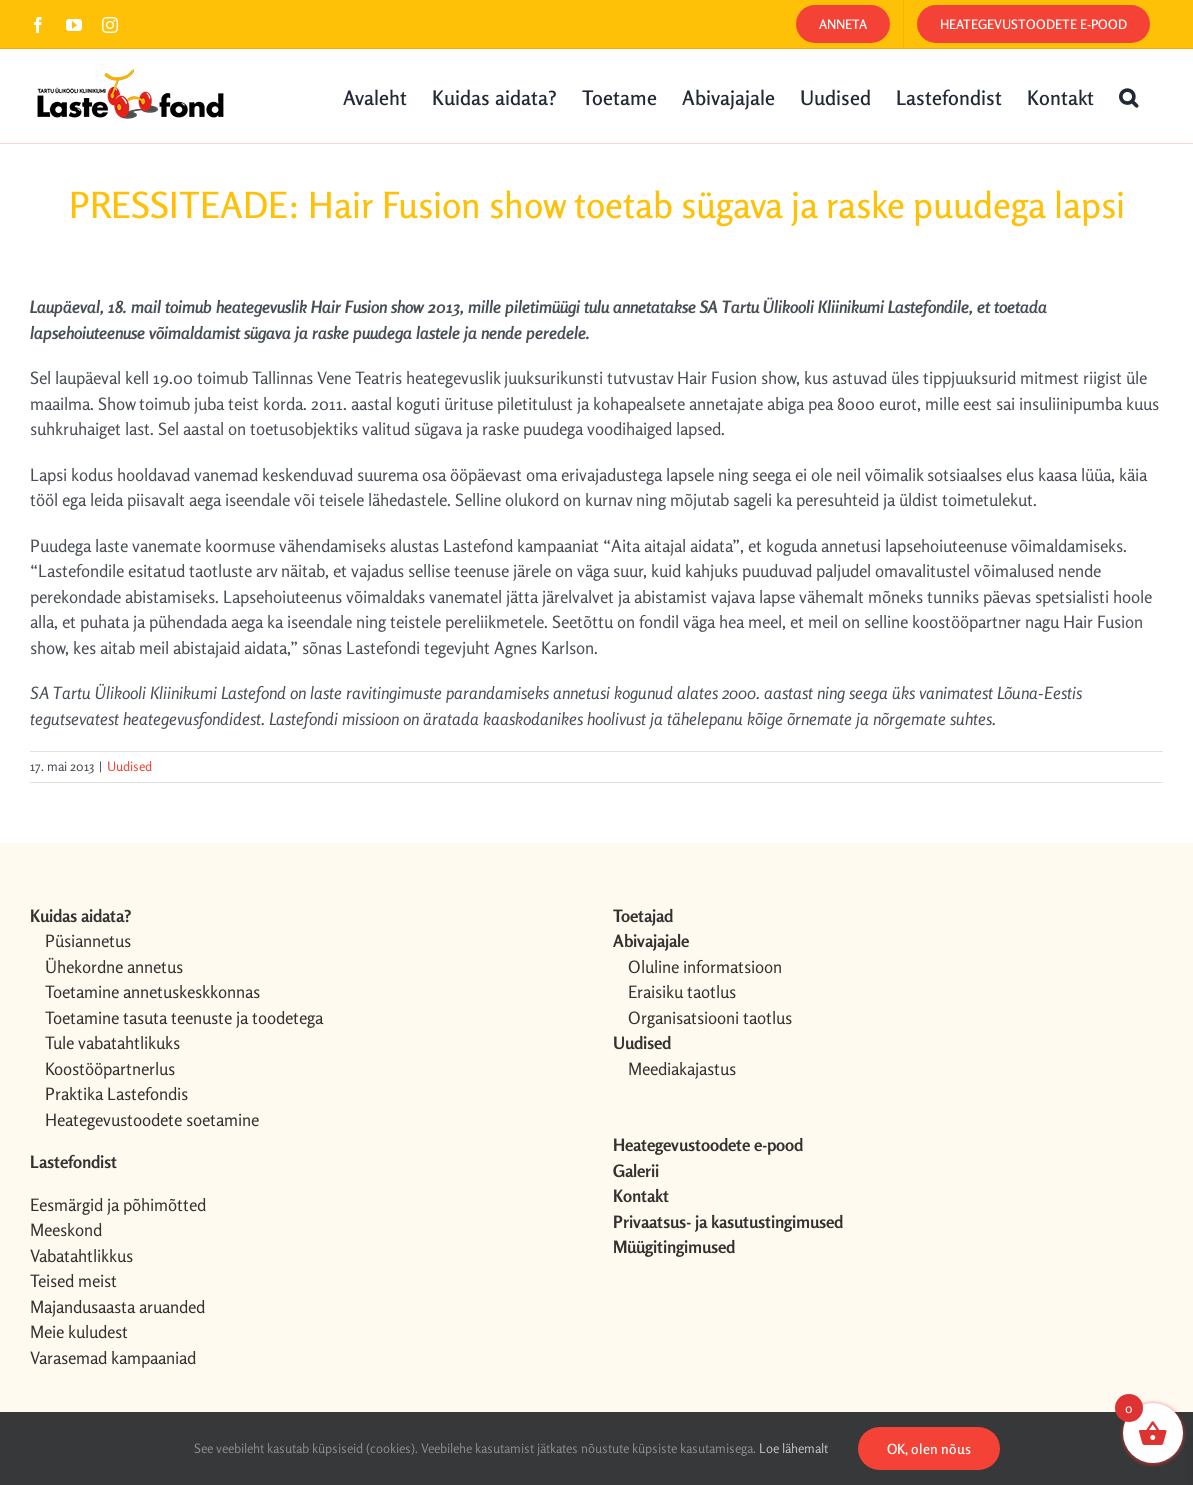 The width and height of the screenshot is (1193, 1485). Describe the element at coordinates (116, 1093) in the screenshot. I see `Praktika Lastefondis` at that location.